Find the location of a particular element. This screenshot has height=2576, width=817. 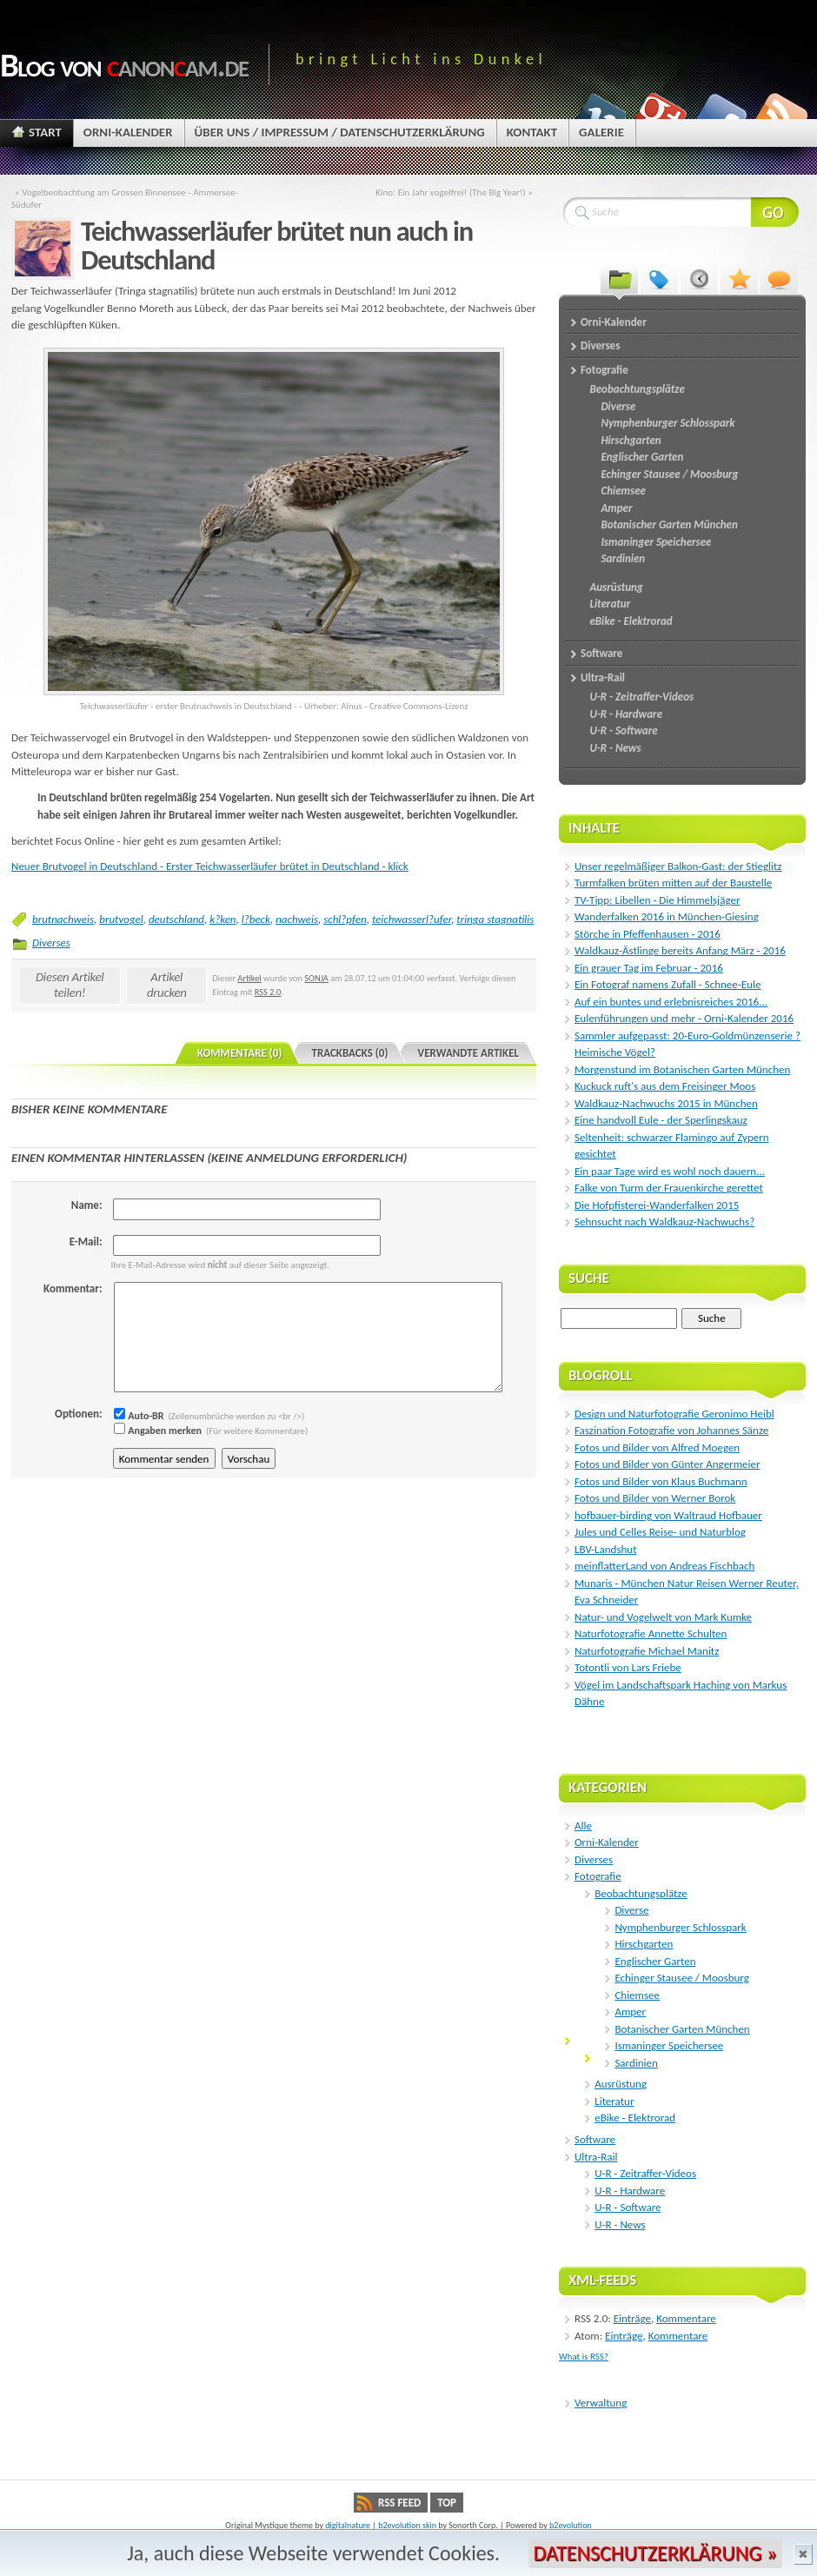

Waldkauz-Ästlinge bereits Anfang März - 2016 is located at coordinates (680, 950).